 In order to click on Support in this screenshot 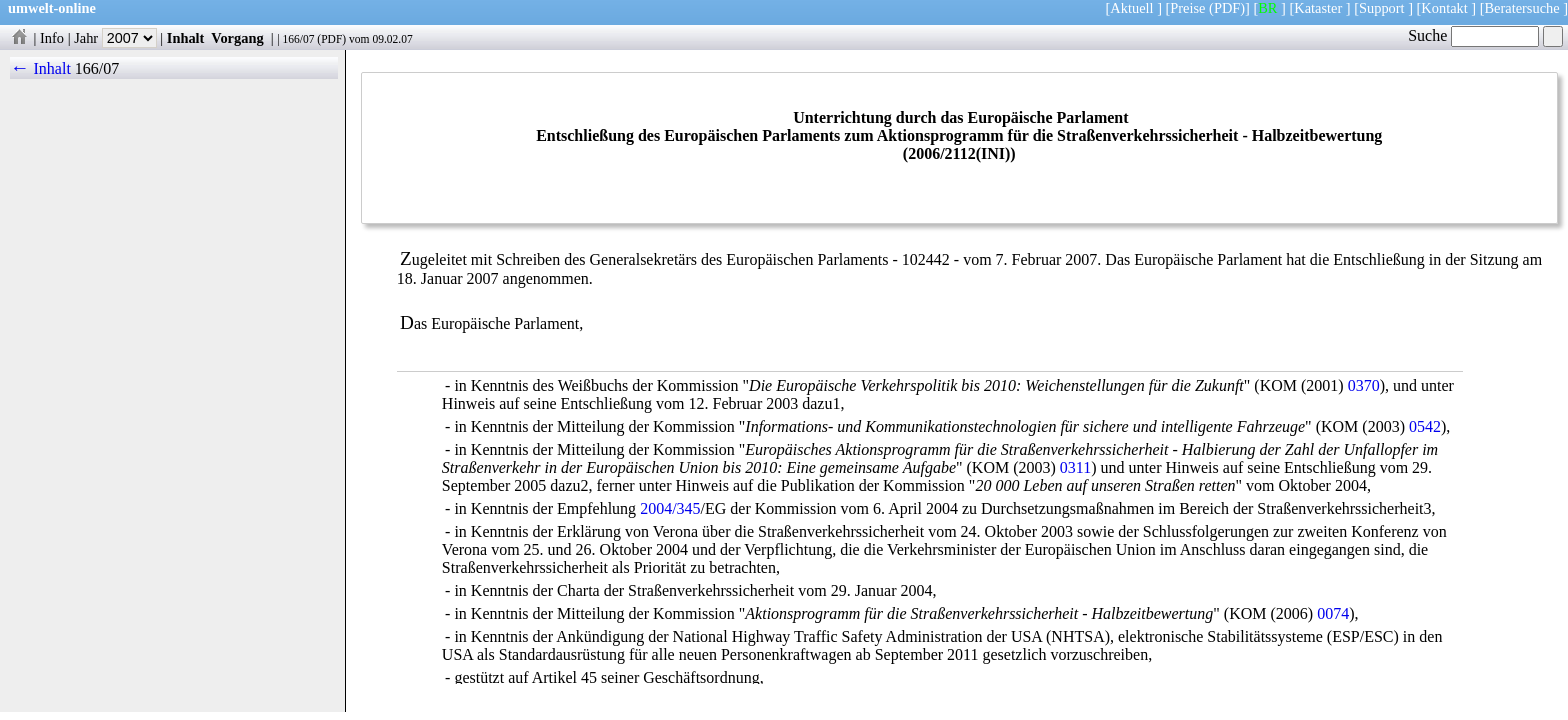, I will do `click(1382, 8)`.